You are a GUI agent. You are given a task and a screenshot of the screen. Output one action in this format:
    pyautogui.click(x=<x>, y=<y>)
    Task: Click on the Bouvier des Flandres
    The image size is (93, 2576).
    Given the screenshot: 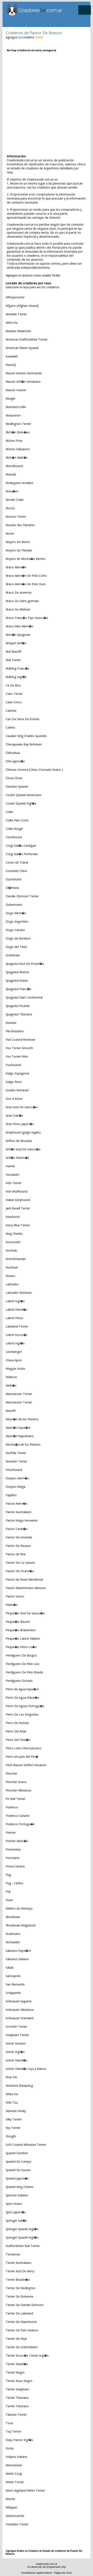 What is the action you would take?
    pyautogui.click(x=20, y=525)
    